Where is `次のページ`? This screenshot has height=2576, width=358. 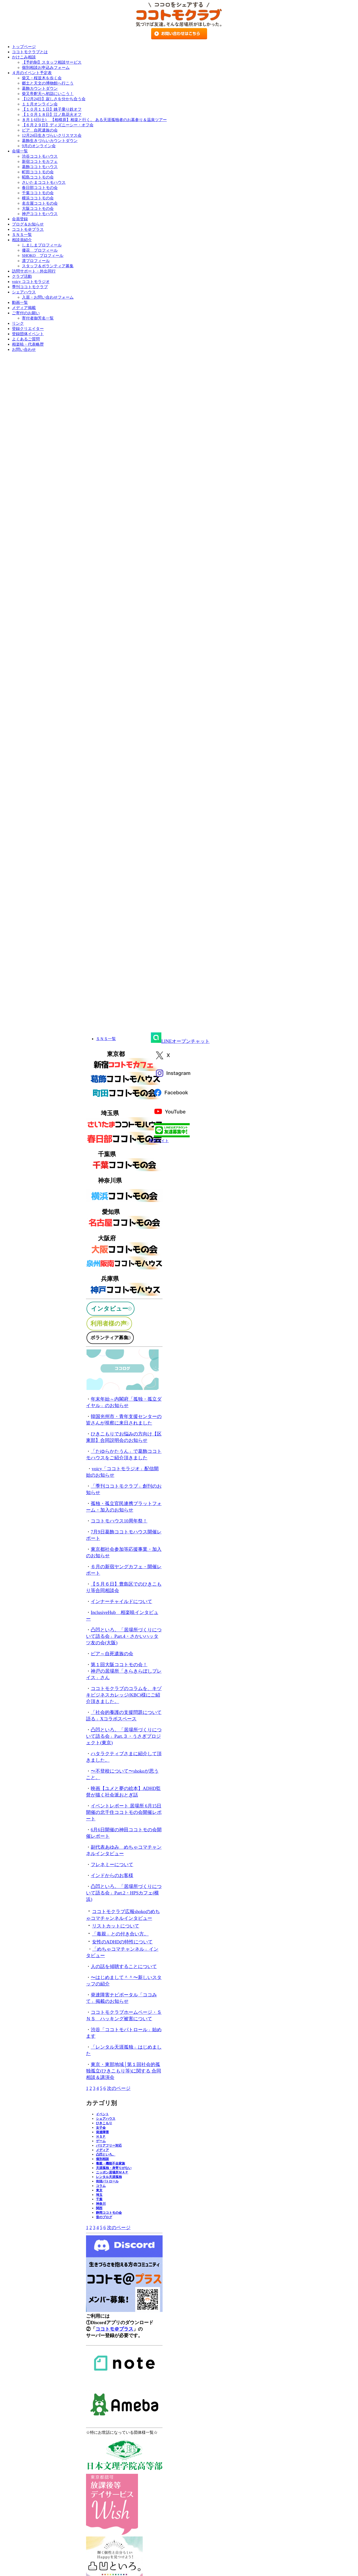
次のページ is located at coordinates (119, 2088).